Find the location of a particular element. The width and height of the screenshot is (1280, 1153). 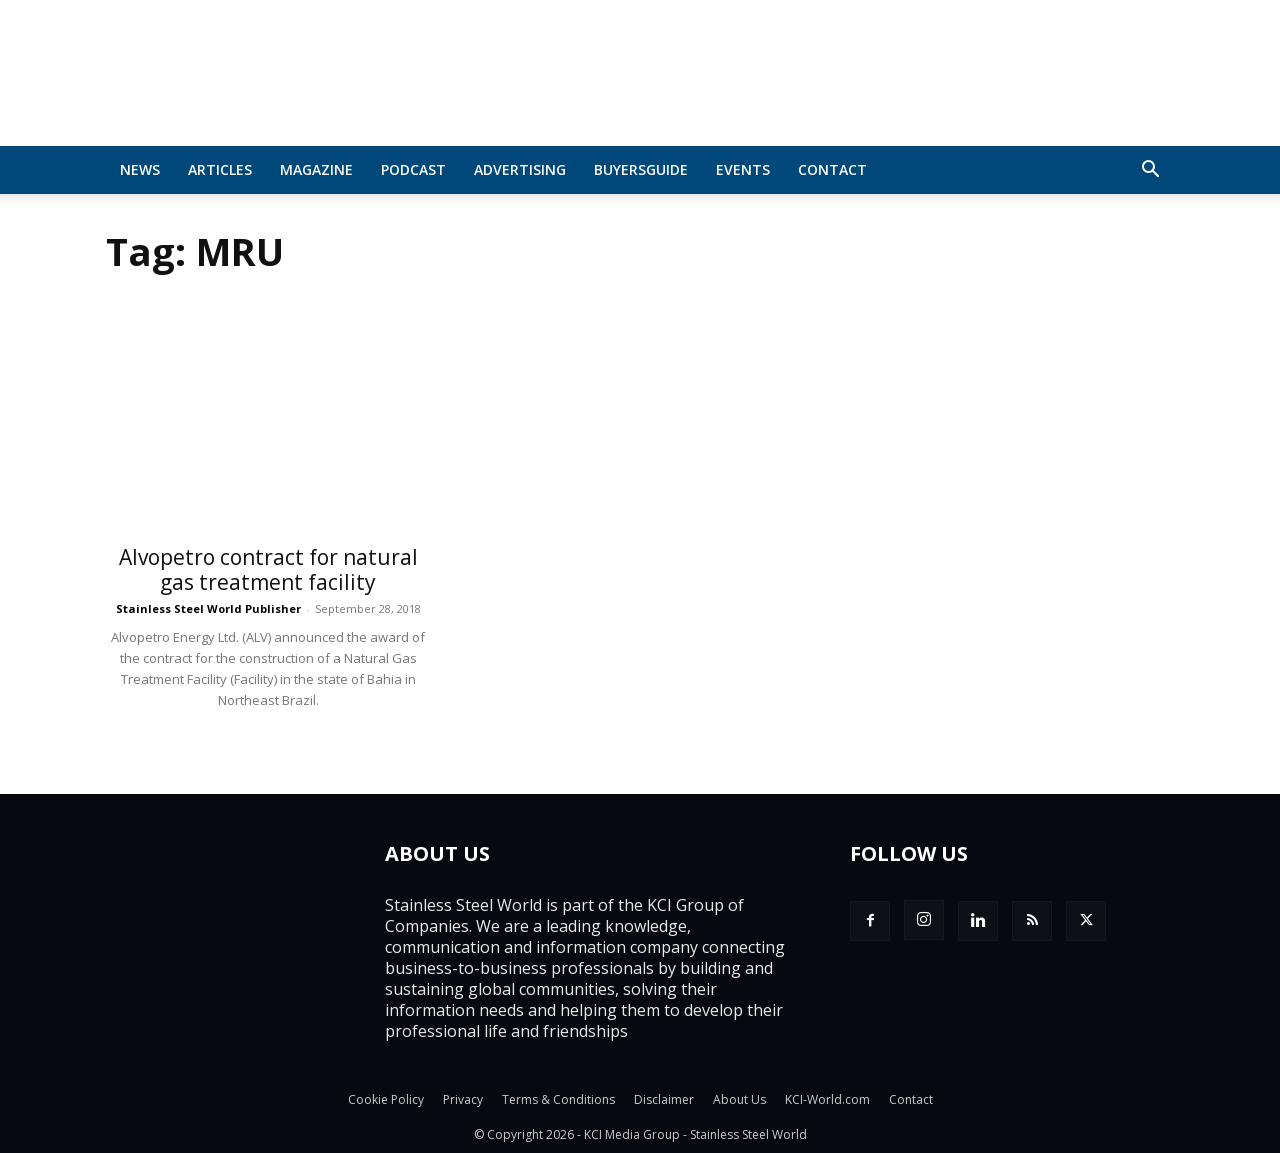

News is located at coordinates (140, 169).